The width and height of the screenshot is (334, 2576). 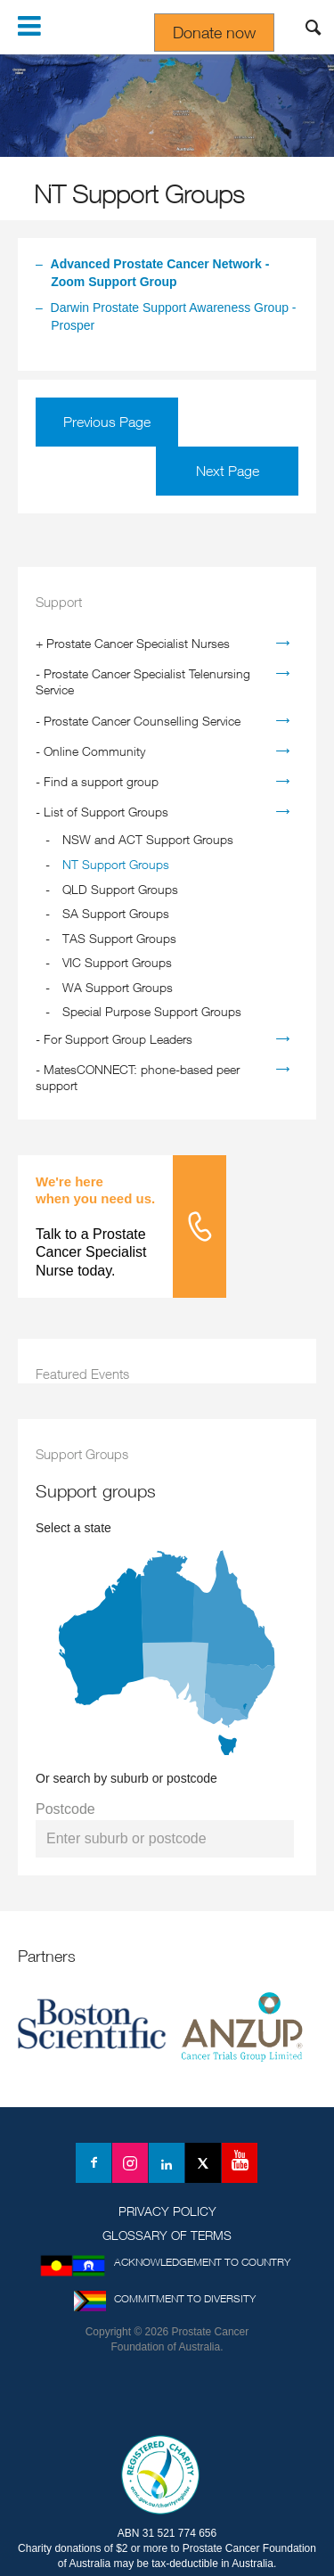 What do you see at coordinates (115, 864) in the screenshot?
I see `NT Support Groups` at bounding box center [115, 864].